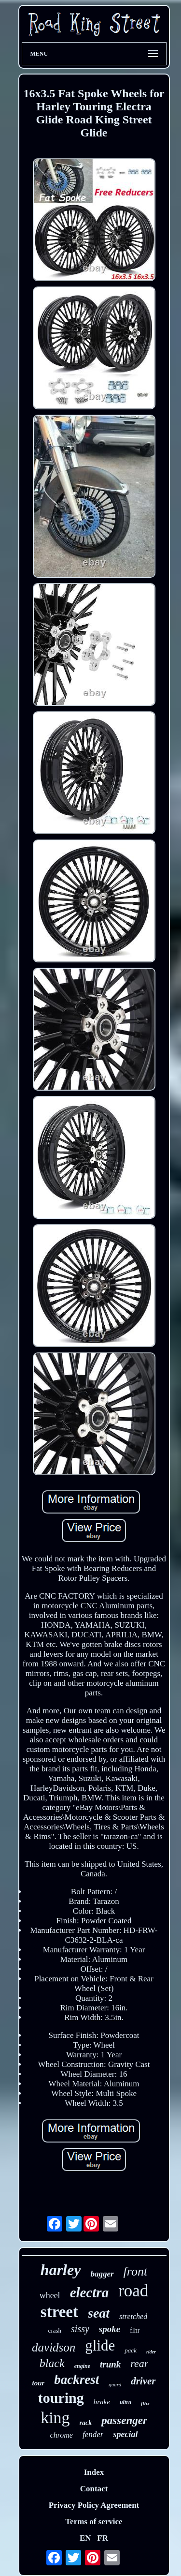 This screenshot has height=2576, width=181. Describe the element at coordinates (38, 2383) in the screenshot. I see `tour` at that location.